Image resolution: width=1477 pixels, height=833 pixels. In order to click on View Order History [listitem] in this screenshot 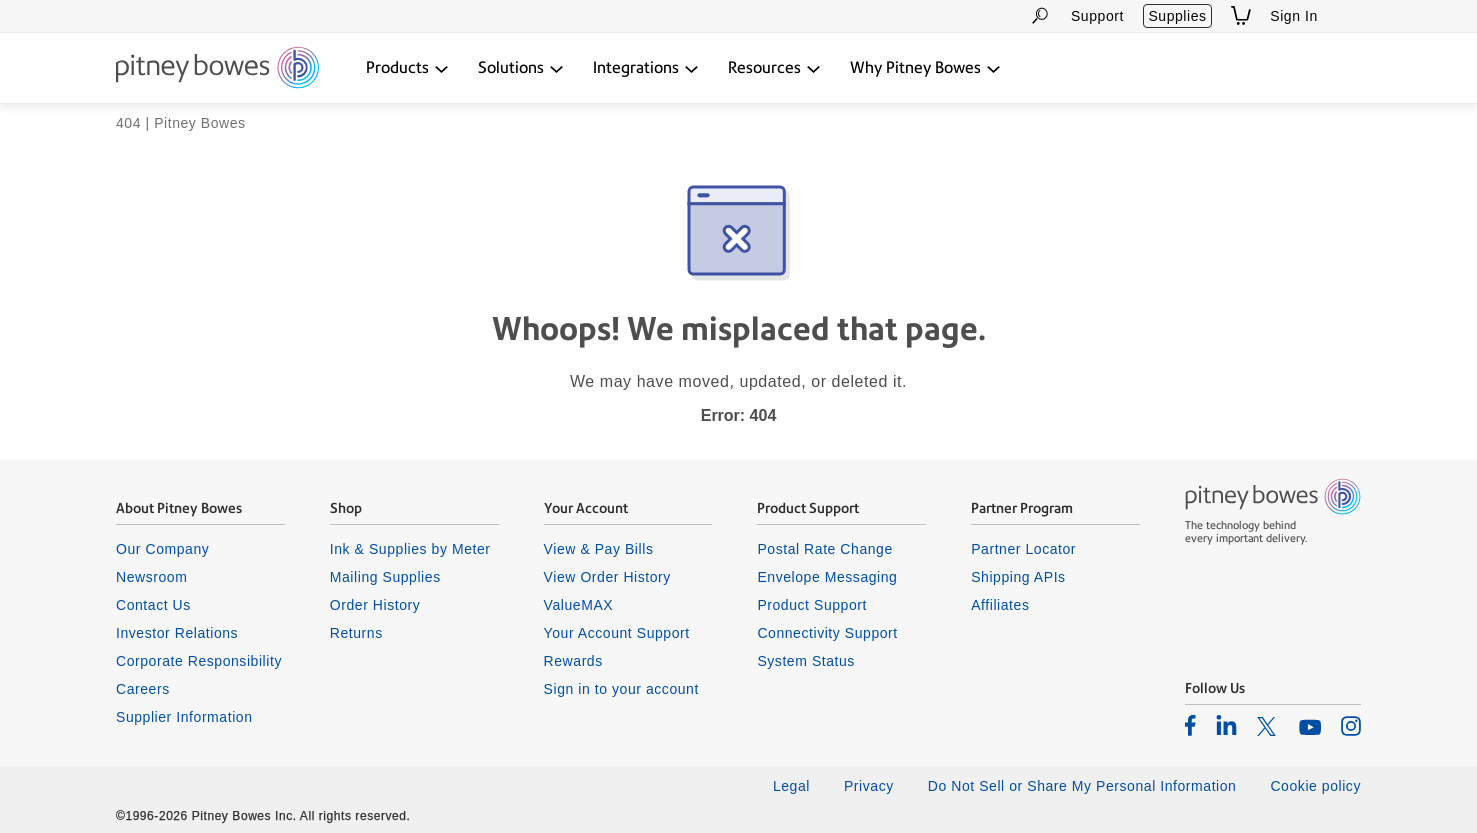, I will do `click(607, 577)`.